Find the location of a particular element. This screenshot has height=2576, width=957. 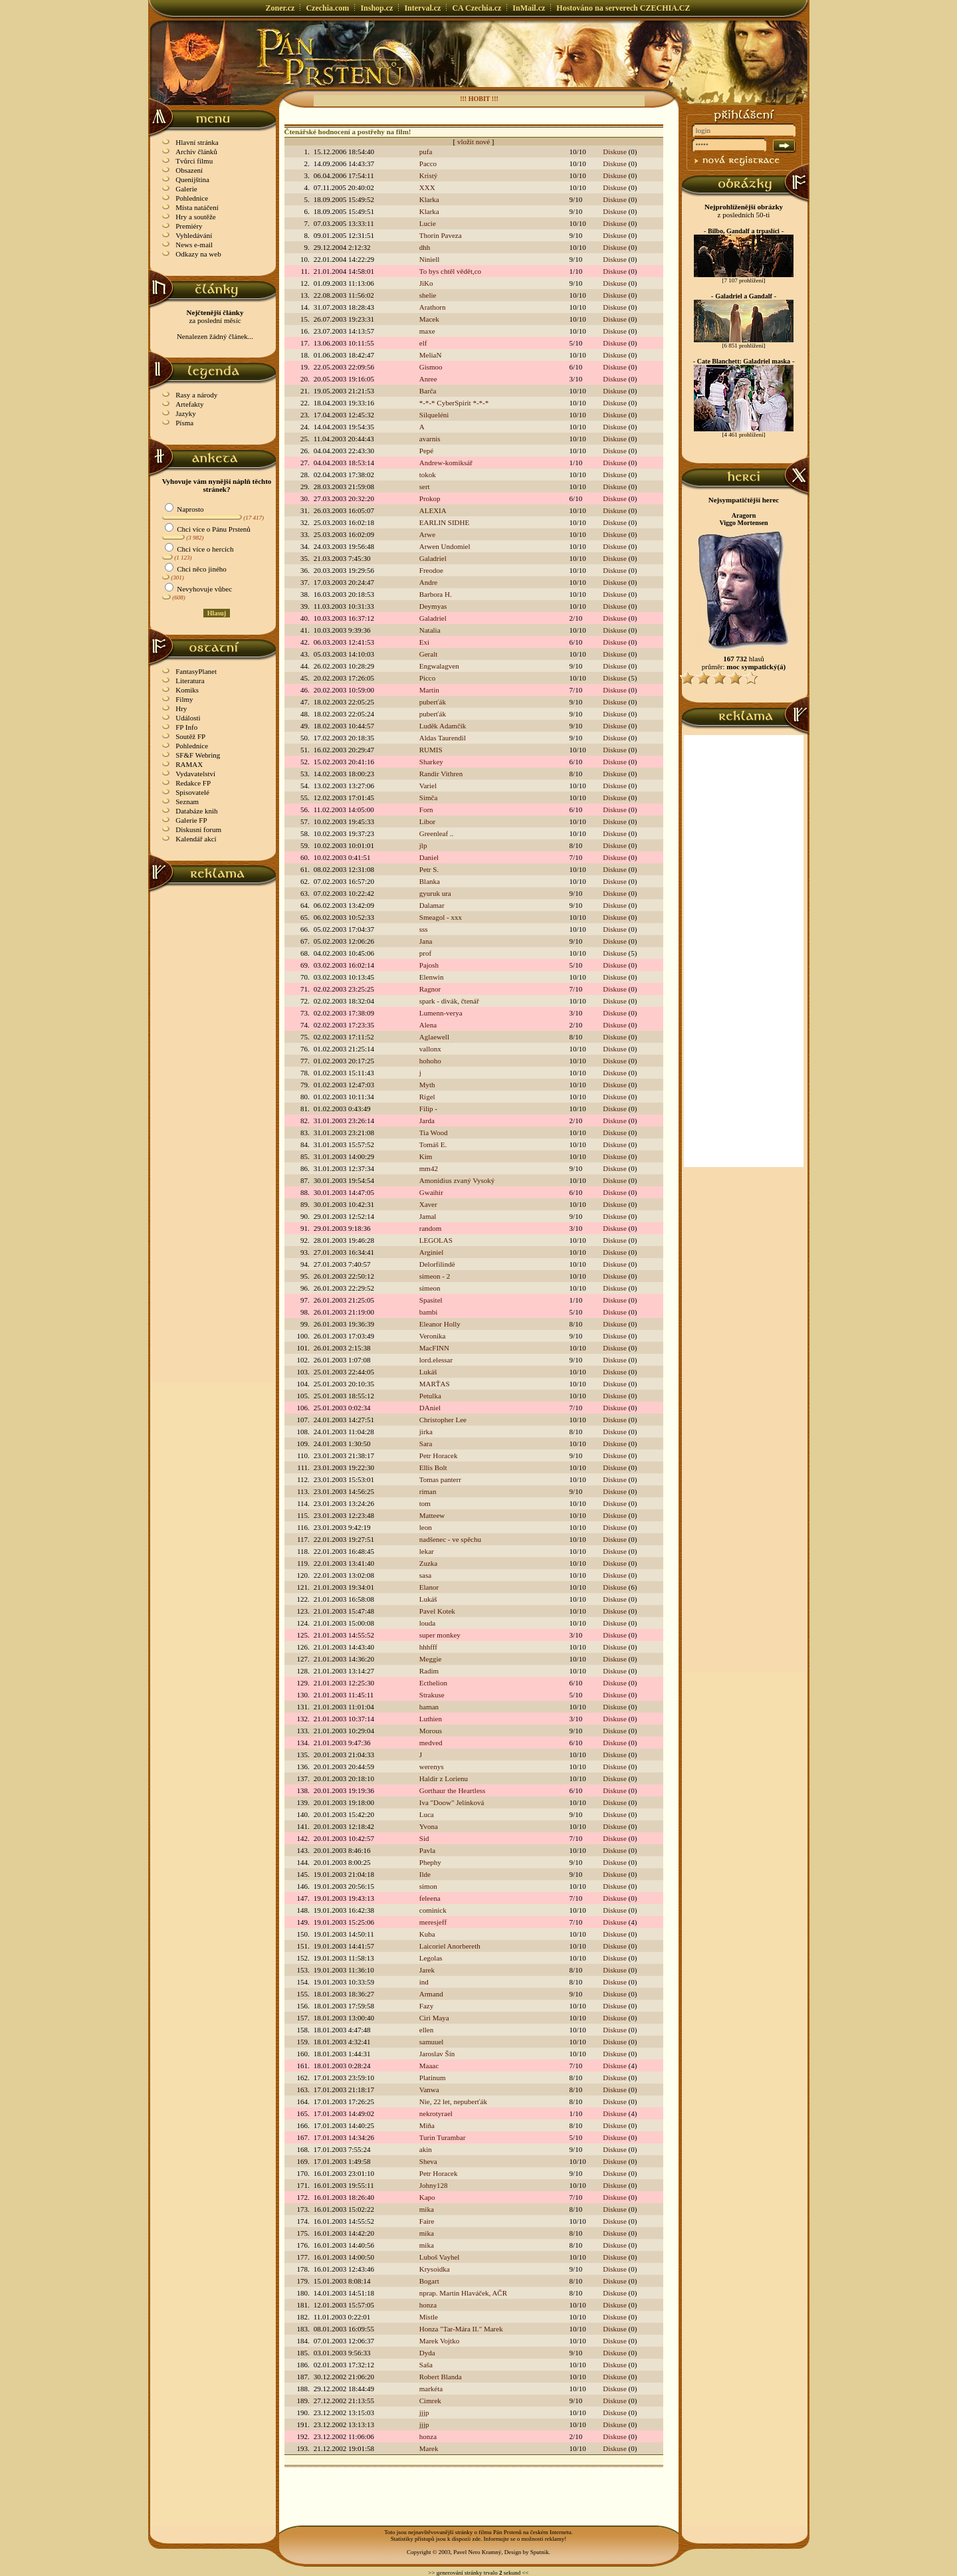

samuuel is located at coordinates (431, 2042).